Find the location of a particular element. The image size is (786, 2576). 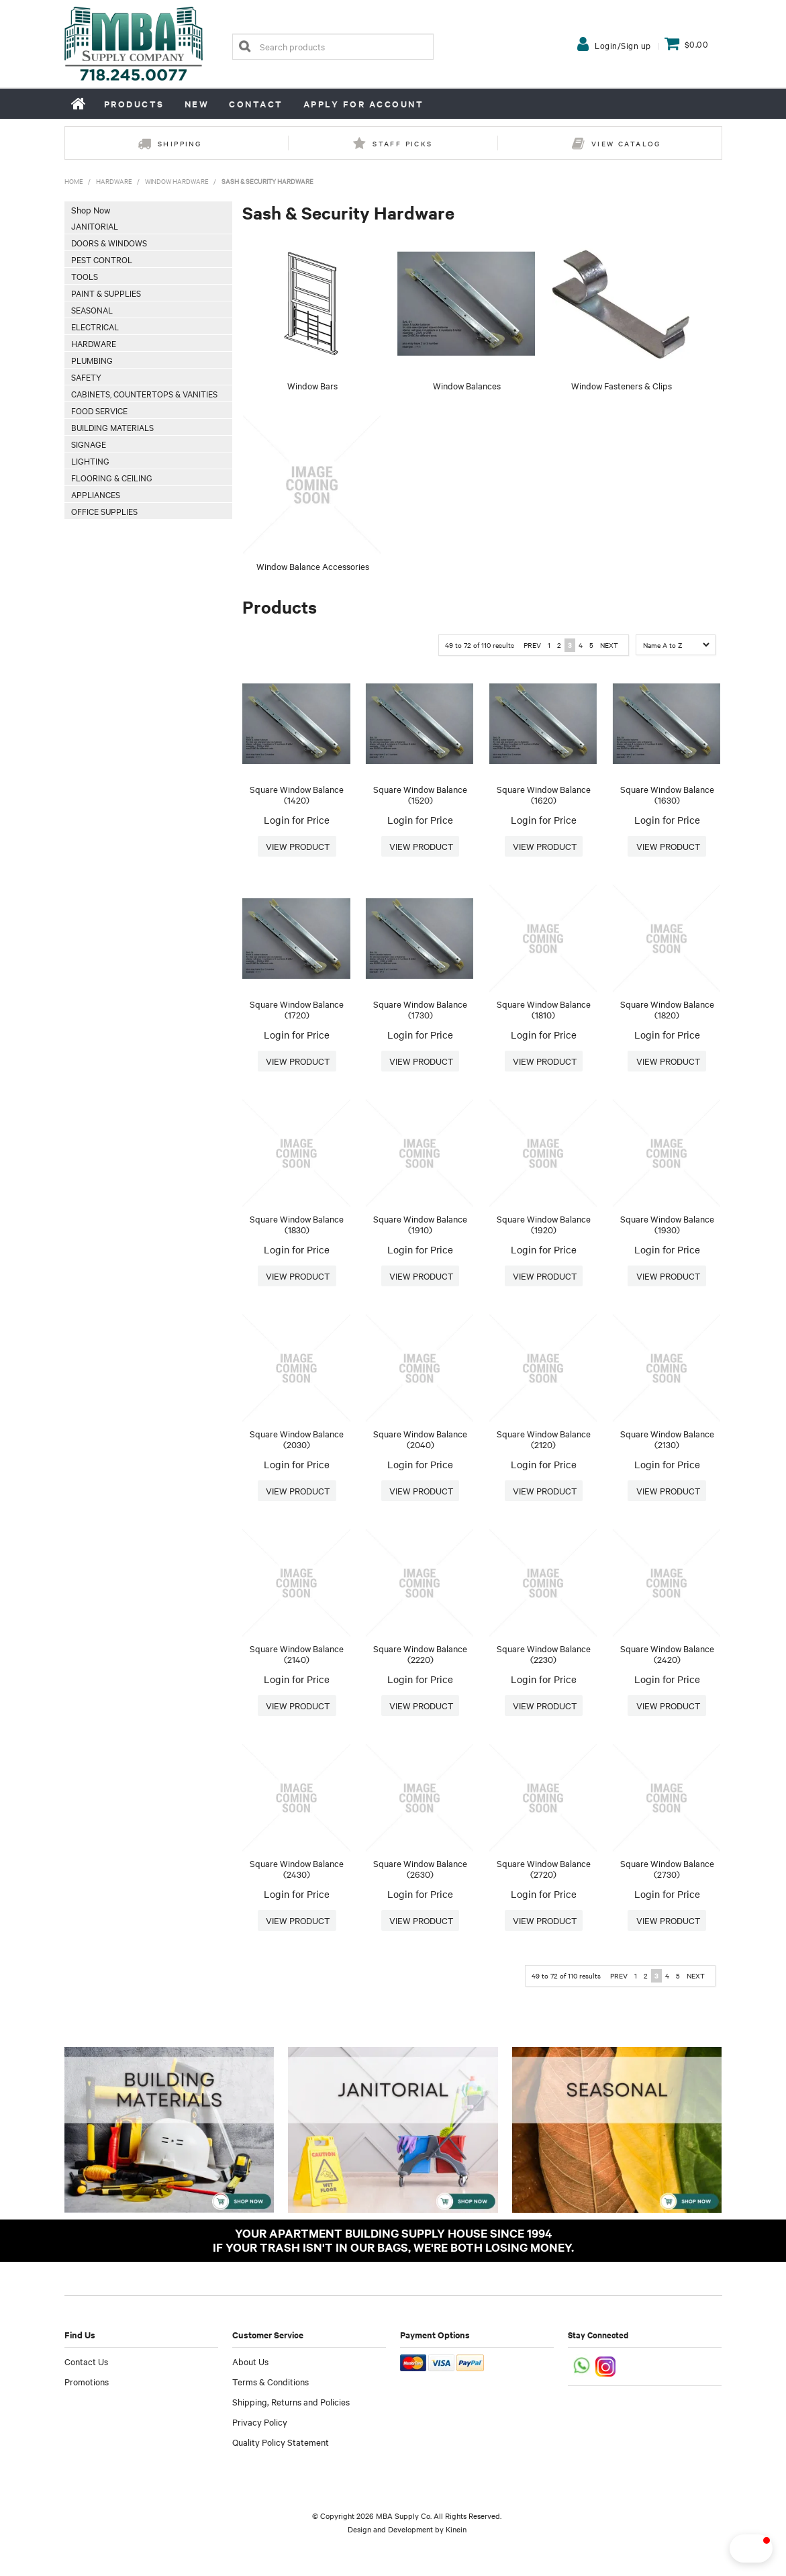

Square Window Balance (2720) is located at coordinates (544, 1868).